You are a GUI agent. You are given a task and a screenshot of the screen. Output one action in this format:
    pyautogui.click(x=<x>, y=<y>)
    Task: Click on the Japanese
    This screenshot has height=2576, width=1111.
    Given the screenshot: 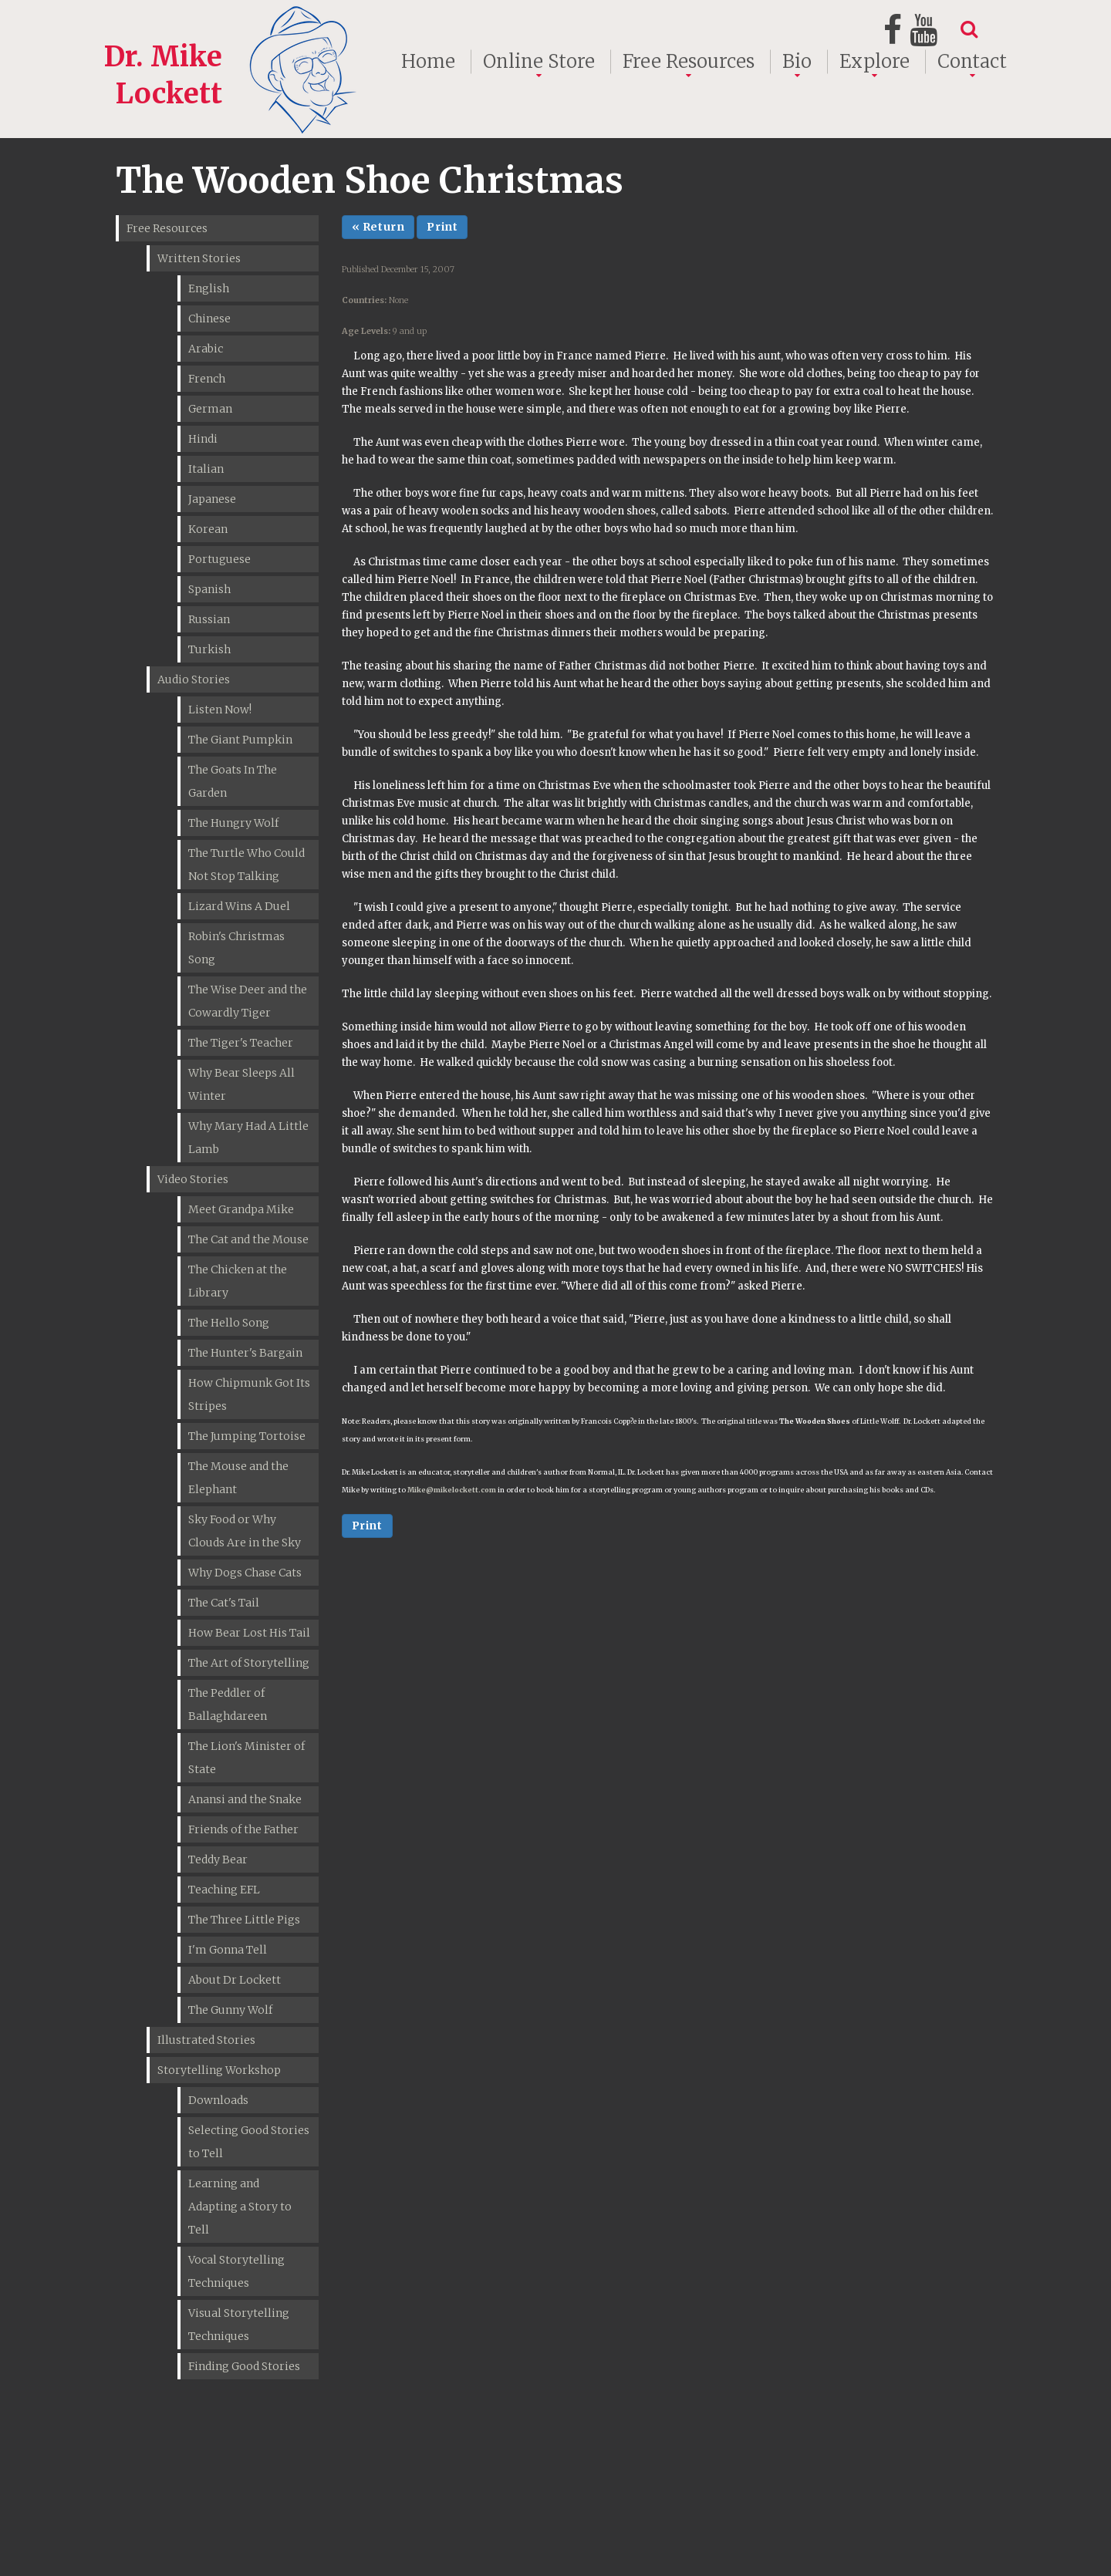 What is the action you would take?
    pyautogui.click(x=212, y=499)
    